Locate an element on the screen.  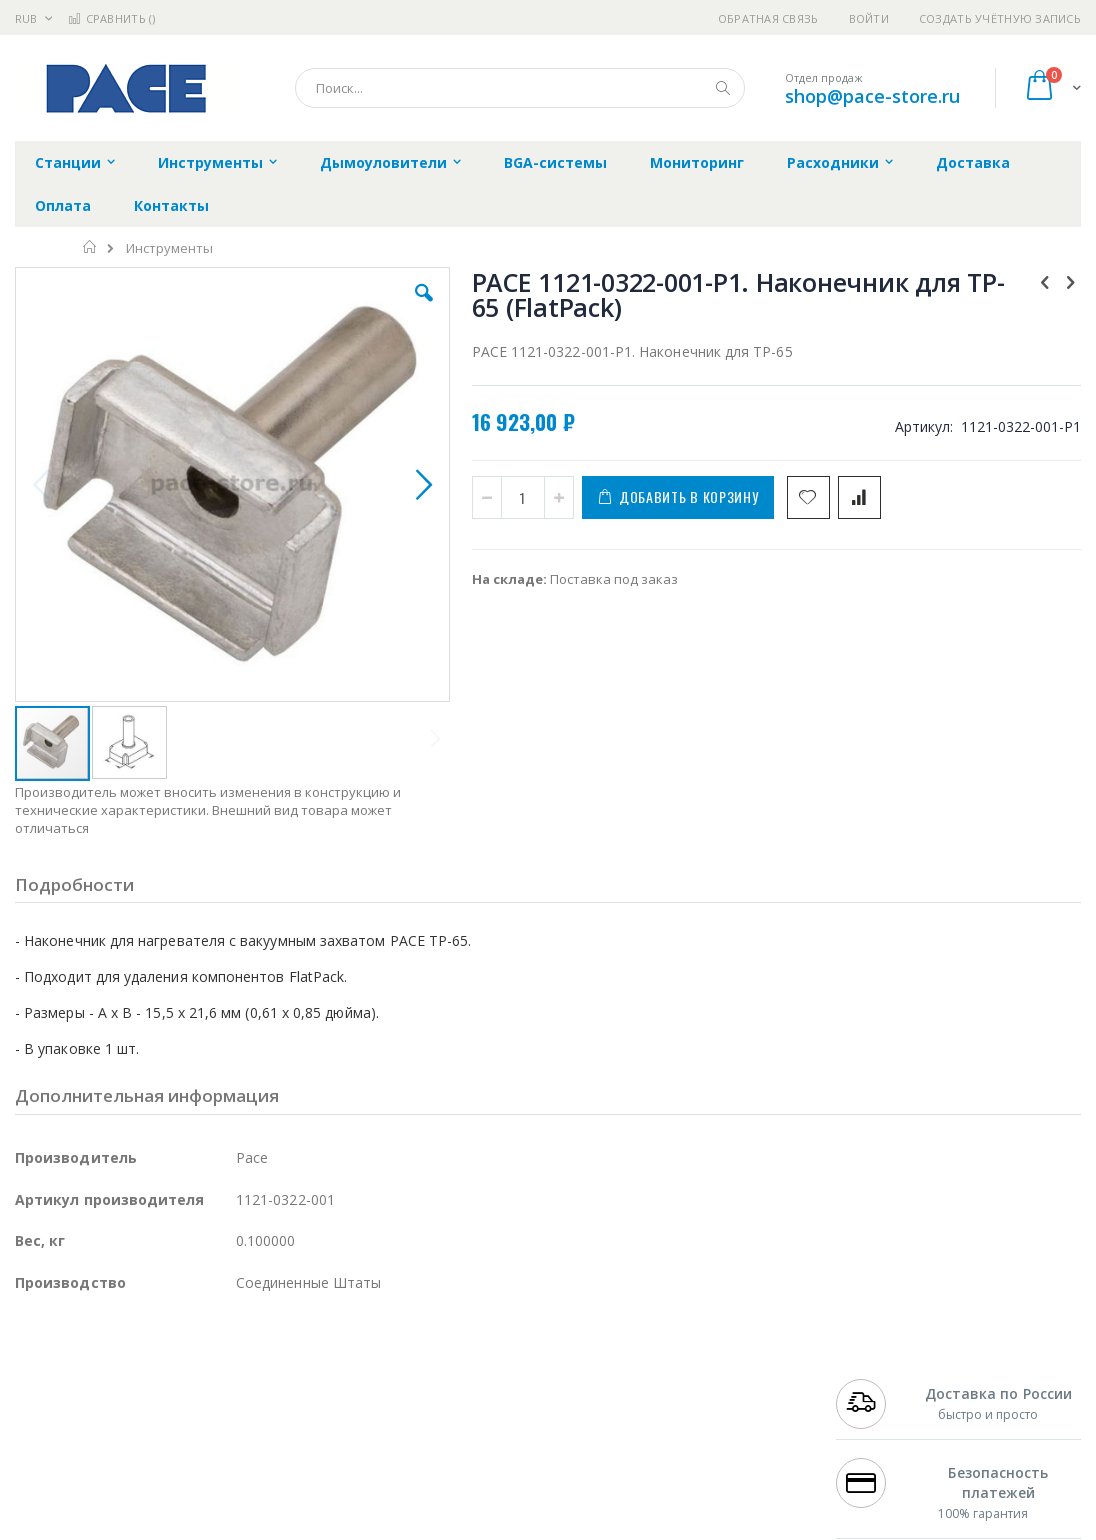
Techcon is located at coordinates (185, 1516).